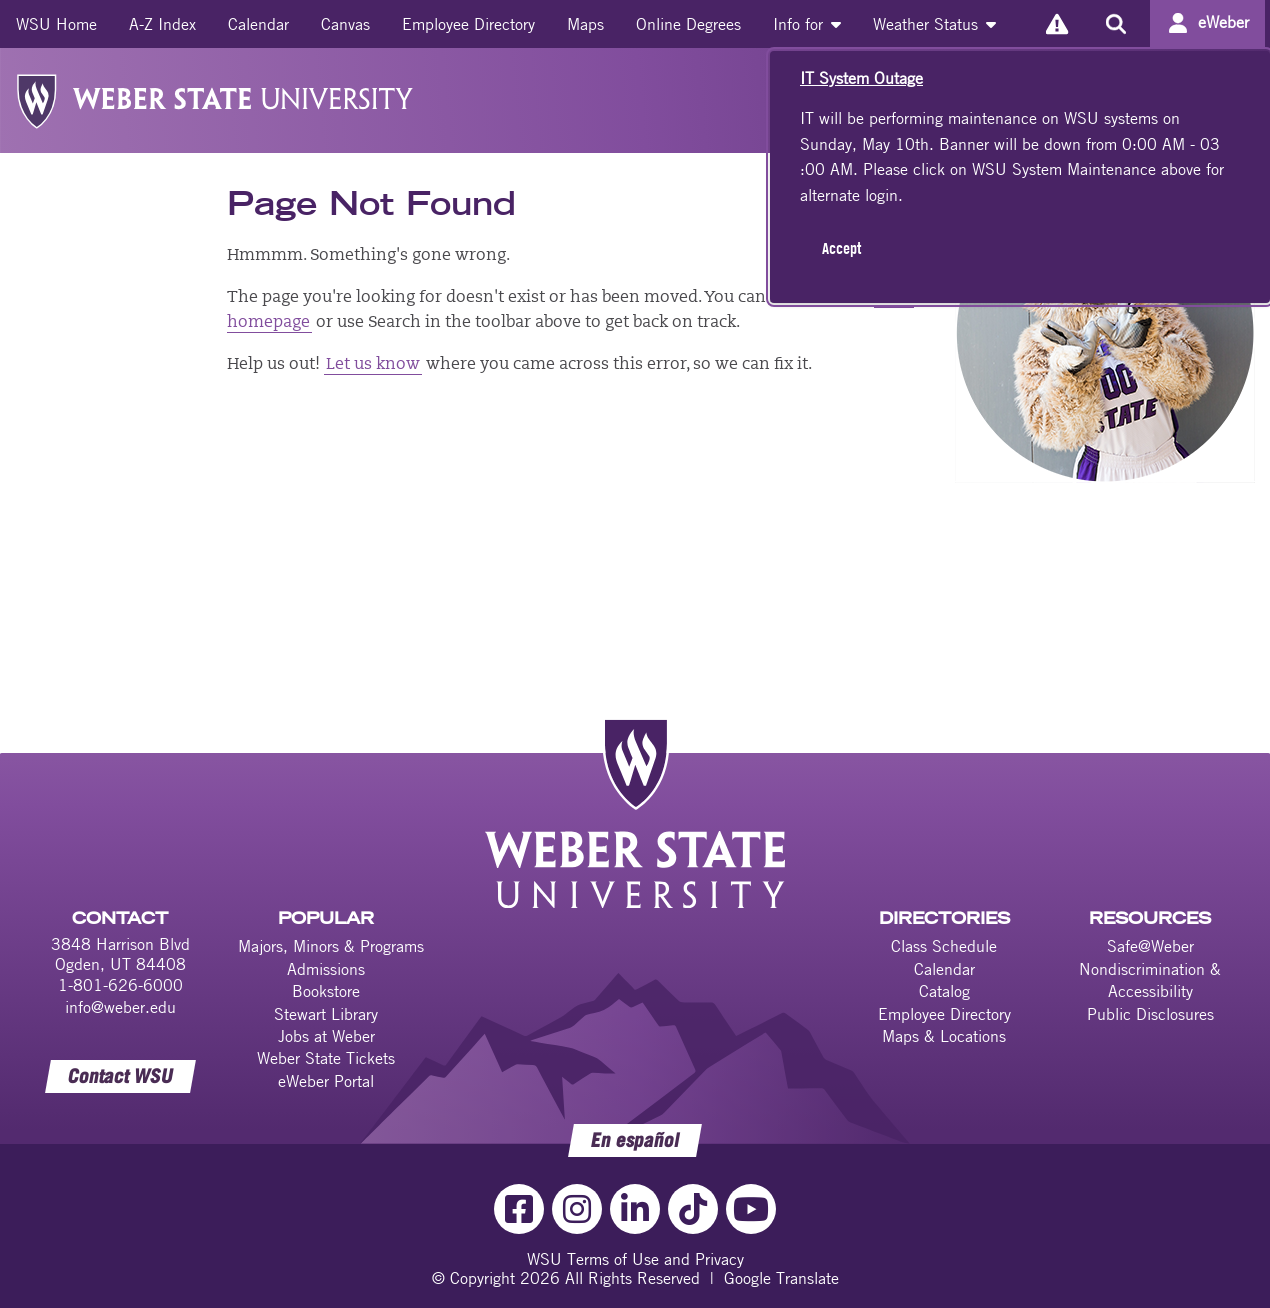  I want to click on Maps, so click(585, 24).